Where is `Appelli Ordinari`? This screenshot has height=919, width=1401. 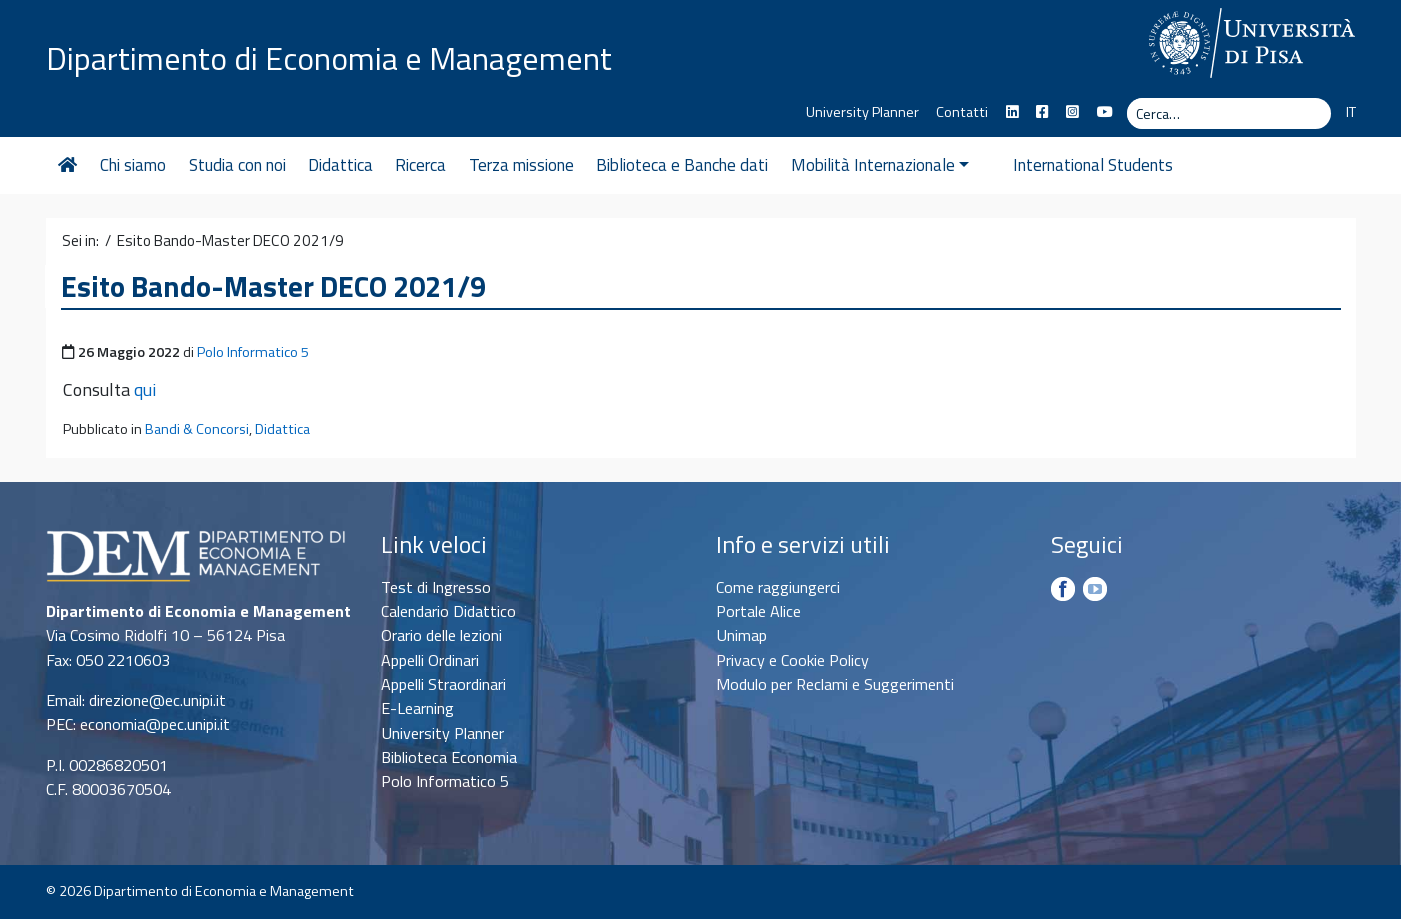 Appelli Ordinari is located at coordinates (430, 660).